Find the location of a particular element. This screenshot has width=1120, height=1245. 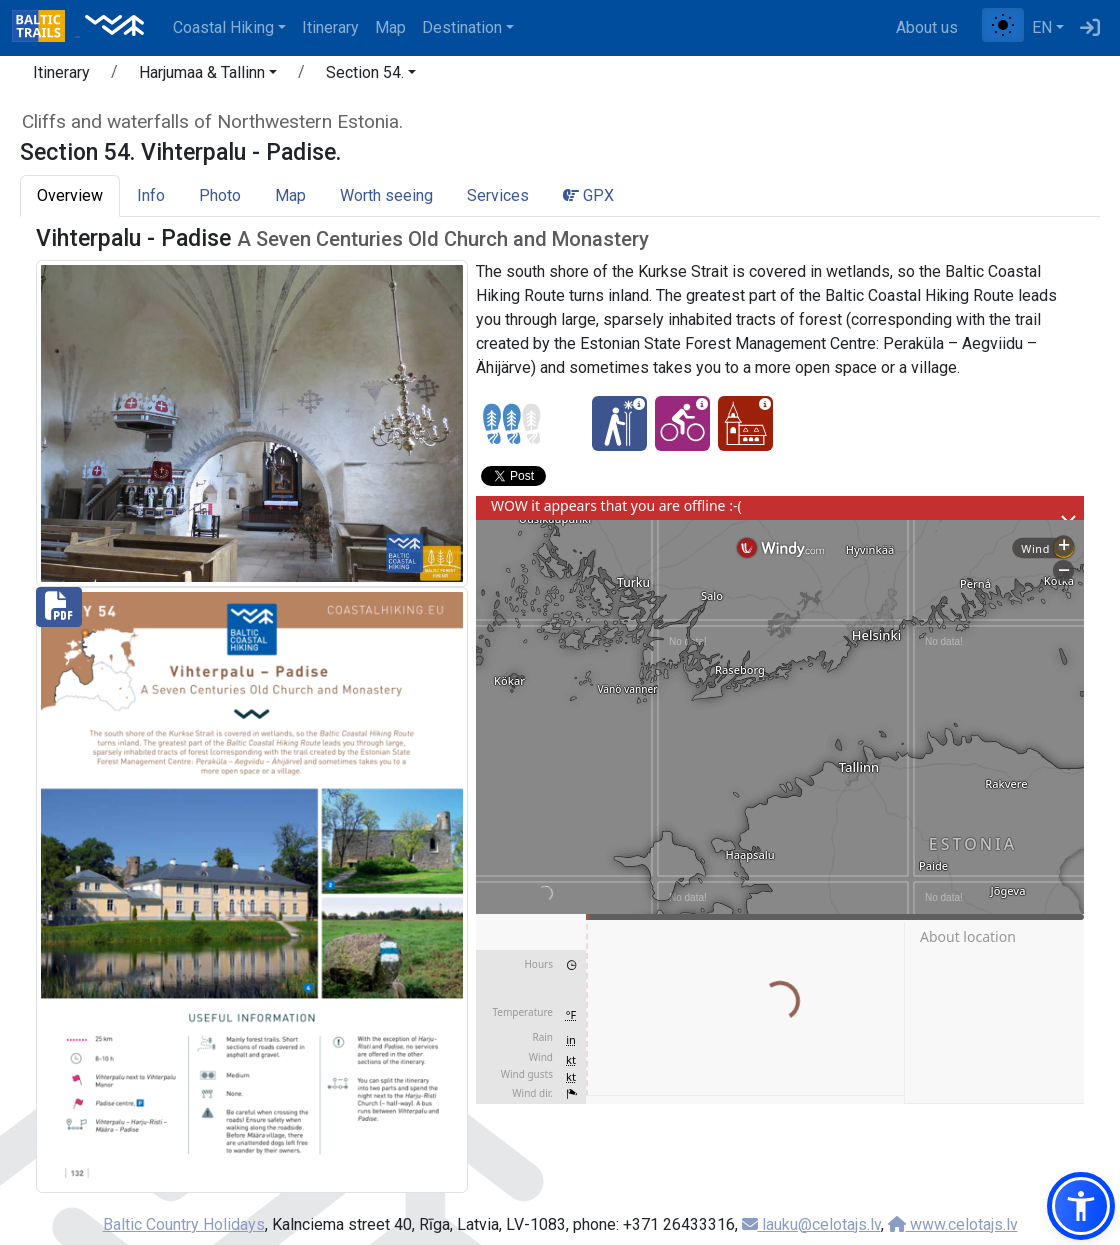

Overview is located at coordinates (70, 195).